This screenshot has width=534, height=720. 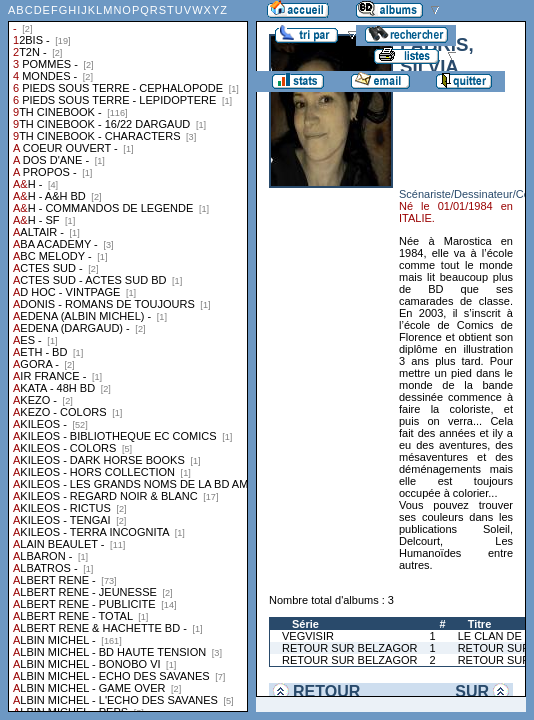 I want to click on Série, so click(x=305, y=624).